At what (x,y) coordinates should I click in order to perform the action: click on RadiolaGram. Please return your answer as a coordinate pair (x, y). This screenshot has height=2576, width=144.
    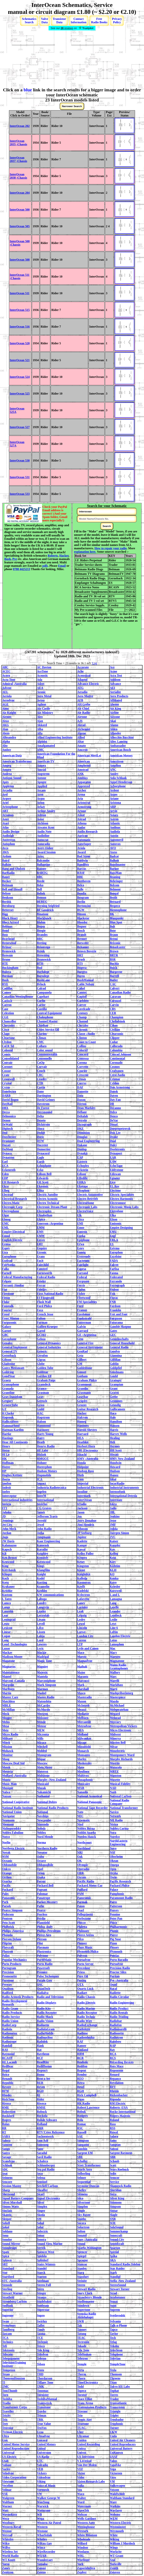
    Looking at the image, I should click on (46, 2029).